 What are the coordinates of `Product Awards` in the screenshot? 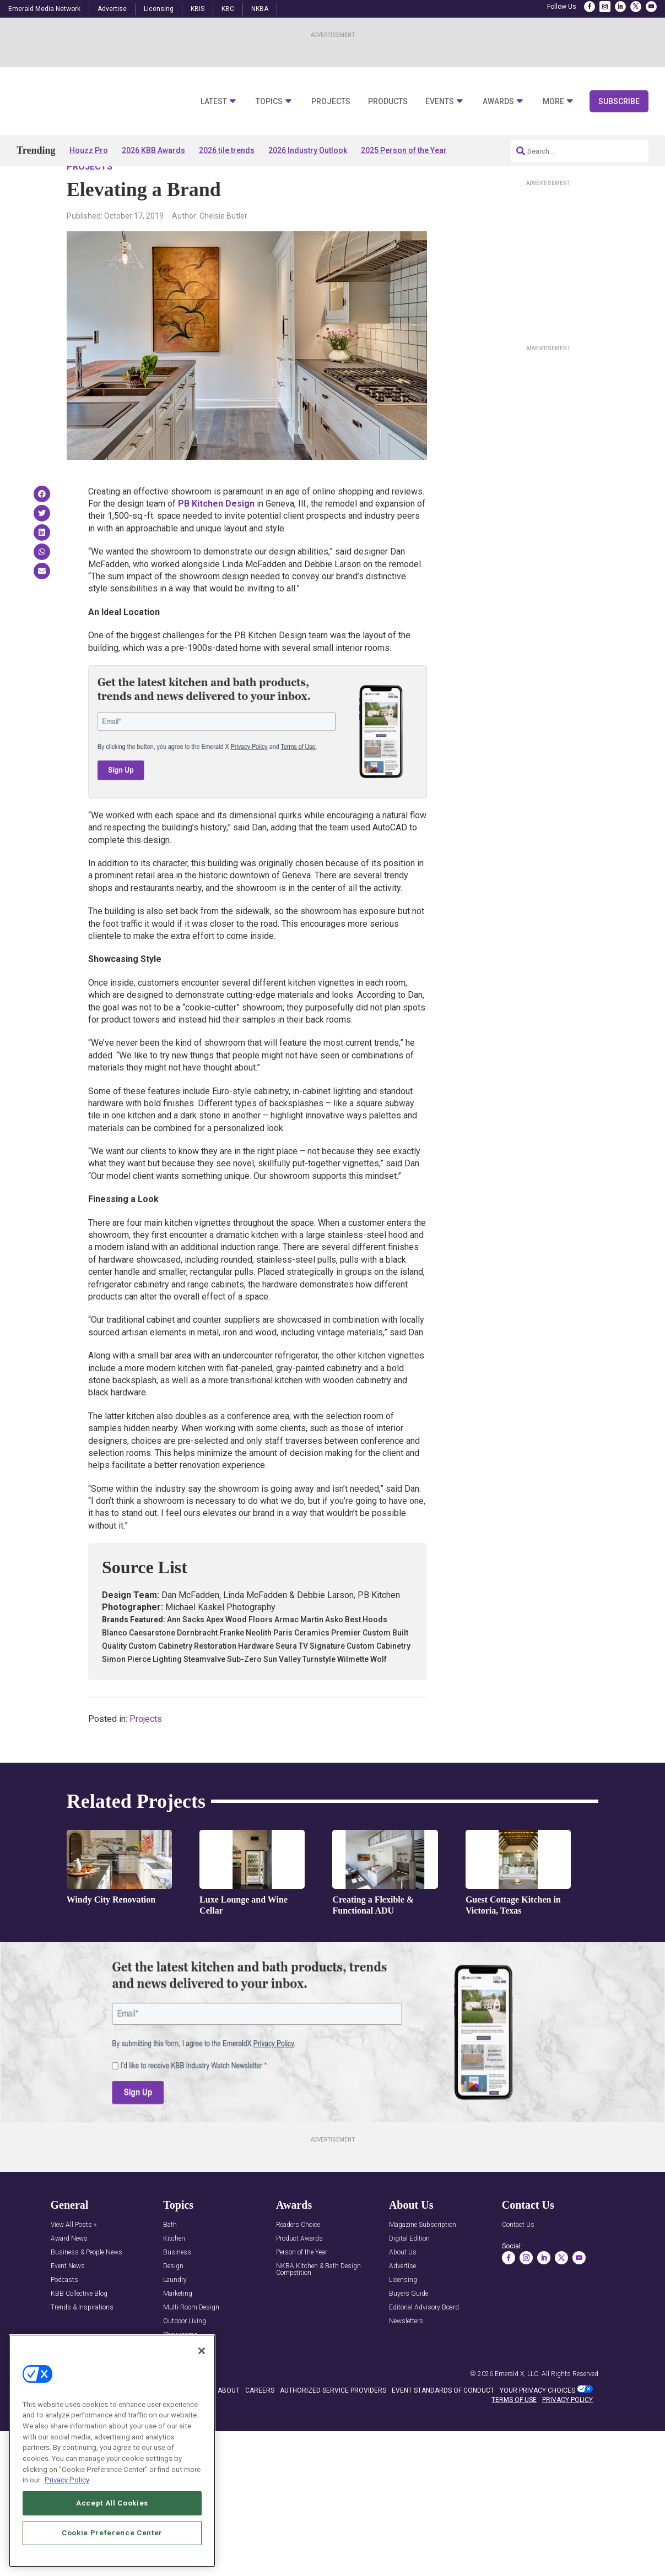 It's located at (299, 2270).